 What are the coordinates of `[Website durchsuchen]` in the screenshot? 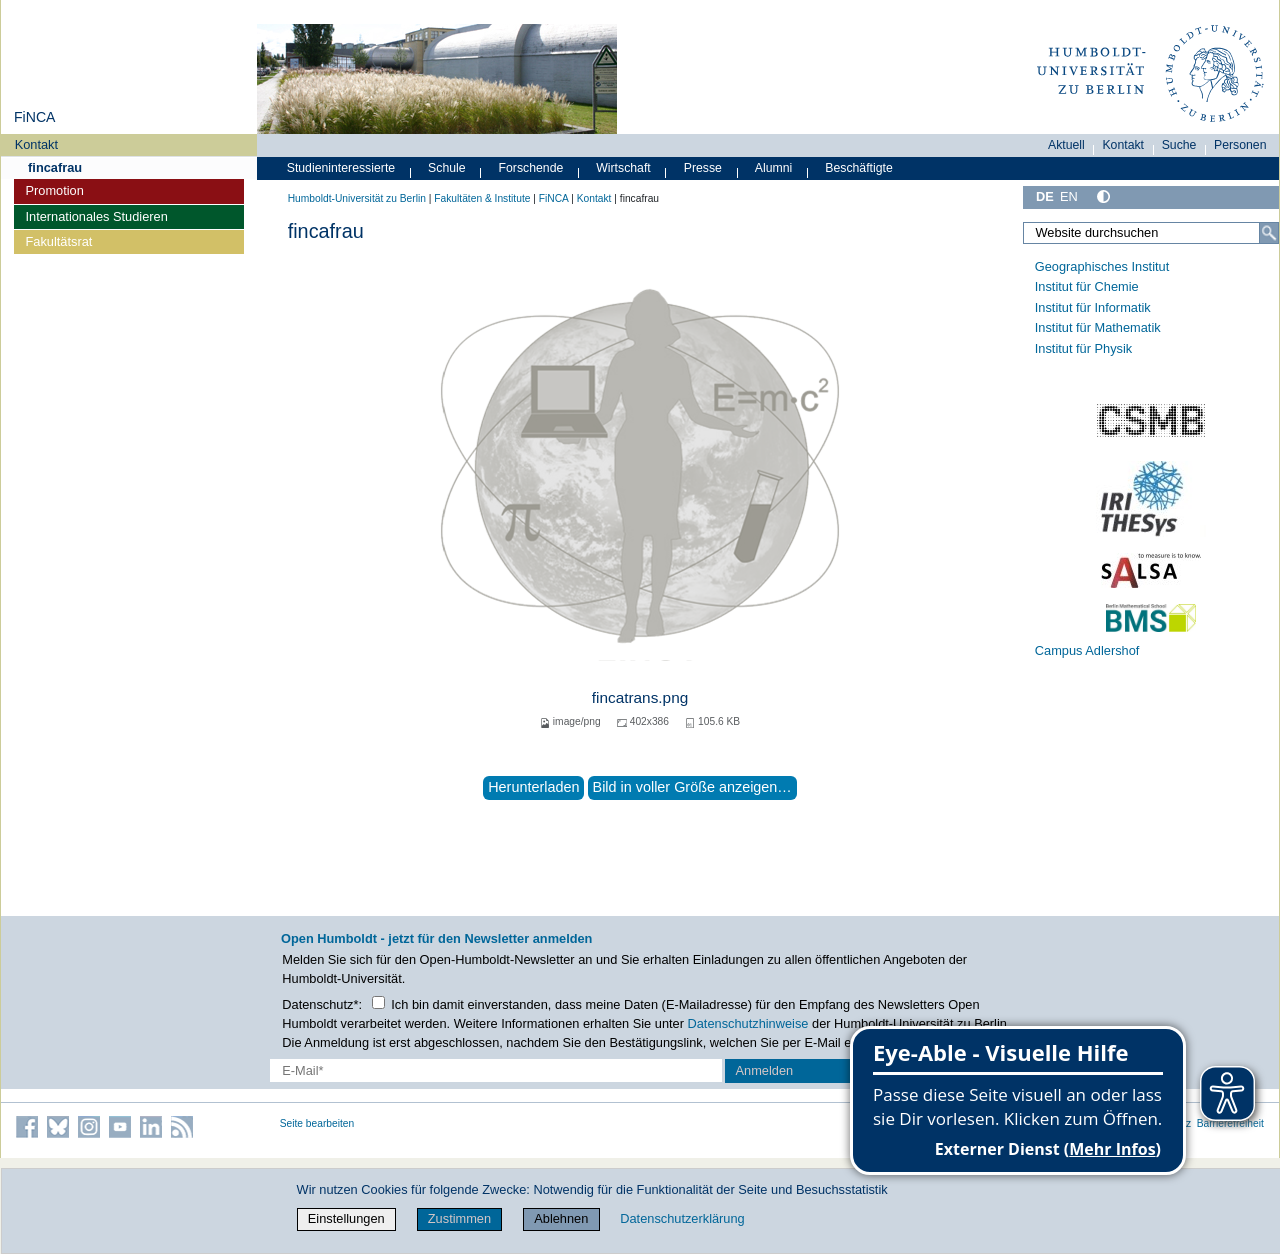 It's located at (1151, 233).